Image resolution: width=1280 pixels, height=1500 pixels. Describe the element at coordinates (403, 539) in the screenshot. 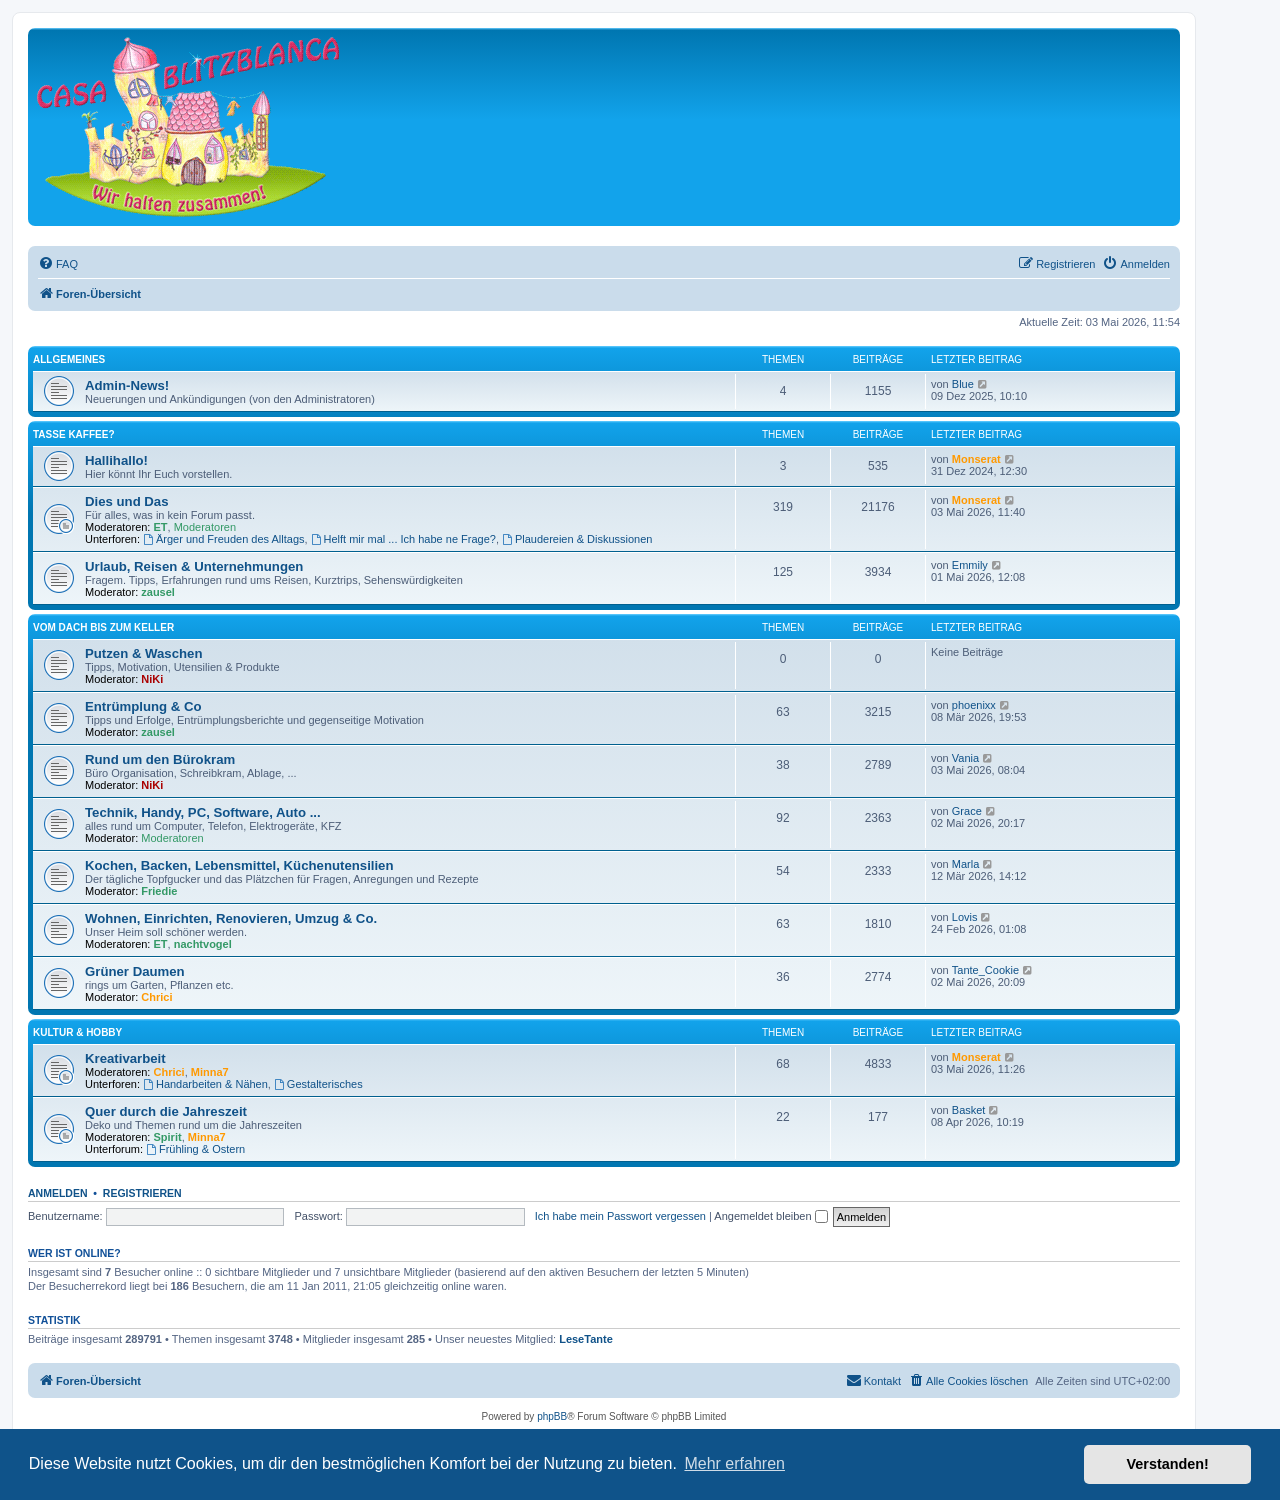

I see `Helft mir mal ... Ich habe ne Frage?` at that location.